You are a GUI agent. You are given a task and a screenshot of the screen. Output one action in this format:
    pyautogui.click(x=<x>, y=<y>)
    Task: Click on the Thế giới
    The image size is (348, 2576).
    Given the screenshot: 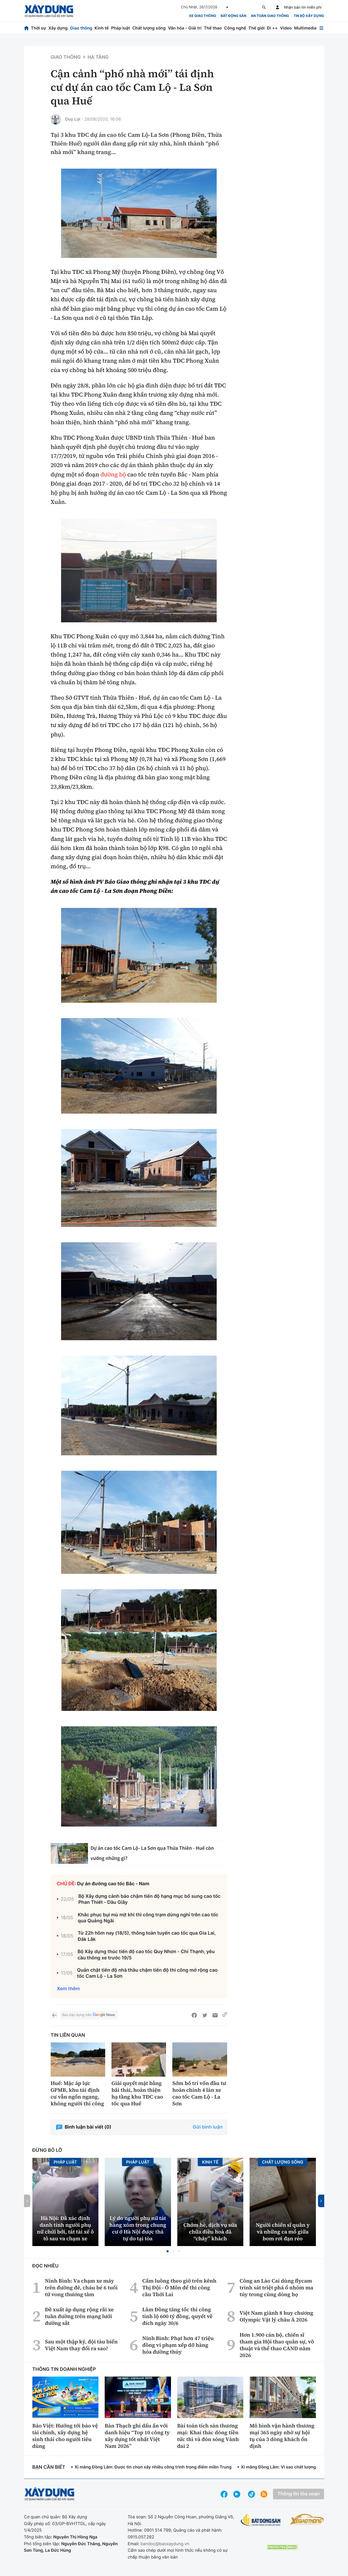 What is the action you would take?
    pyautogui.click(x=257, y=28)
    